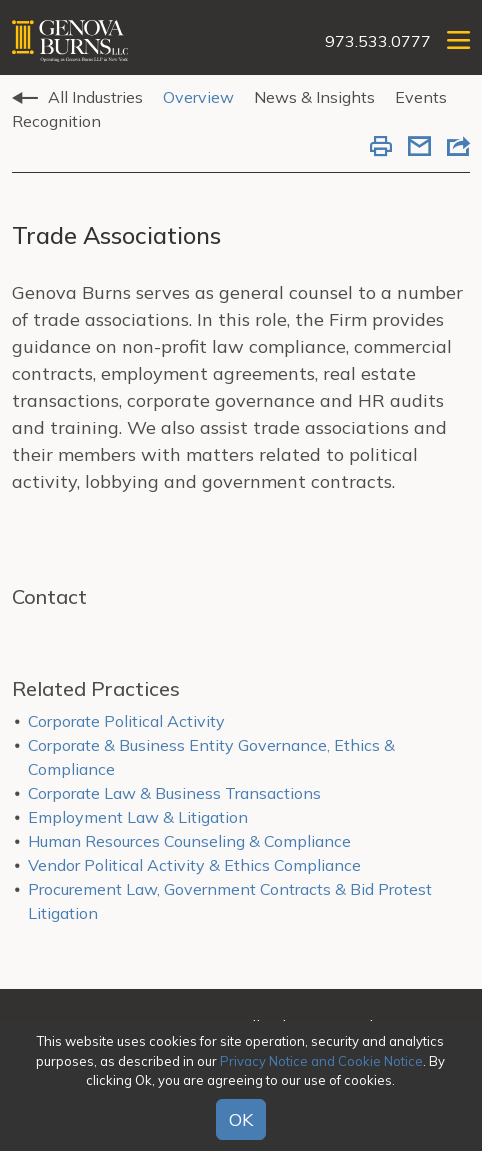  What do you see at coordinates (174, 793) in the screenshot?
I see `Corporate Law & Business Transactions` at bounding box center [174, 793].